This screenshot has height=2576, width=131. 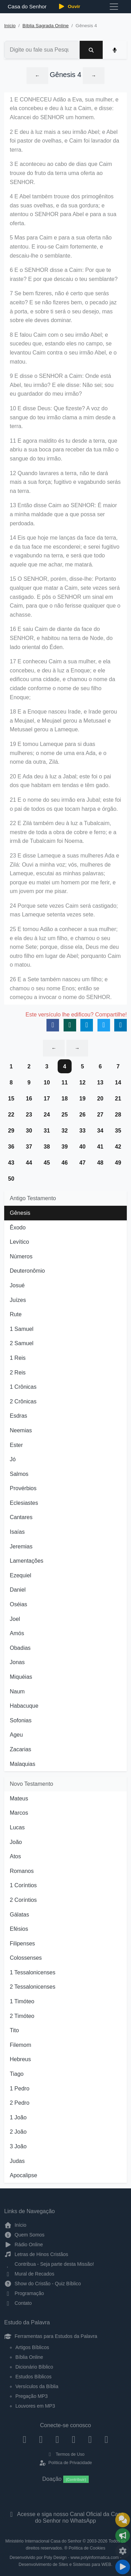 I want to click on Ezequiel, so click(x=20, y=1575).